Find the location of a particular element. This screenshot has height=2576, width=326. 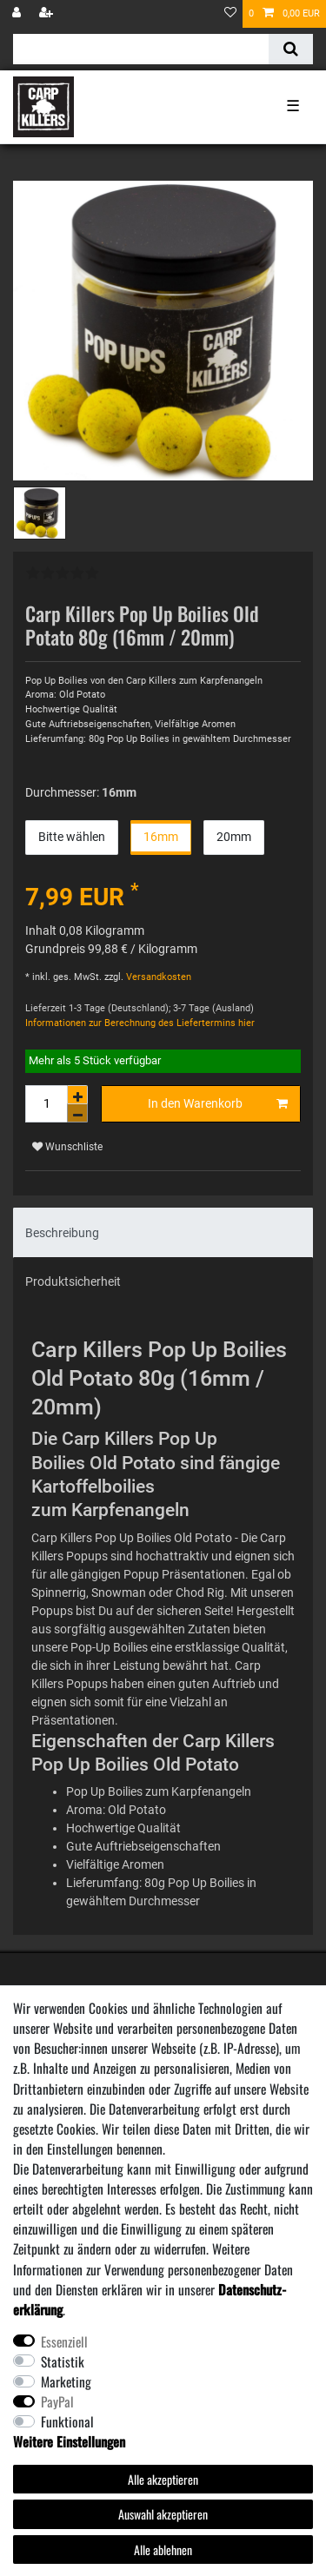

Wunschliste is located at coordinates (67, 1147).